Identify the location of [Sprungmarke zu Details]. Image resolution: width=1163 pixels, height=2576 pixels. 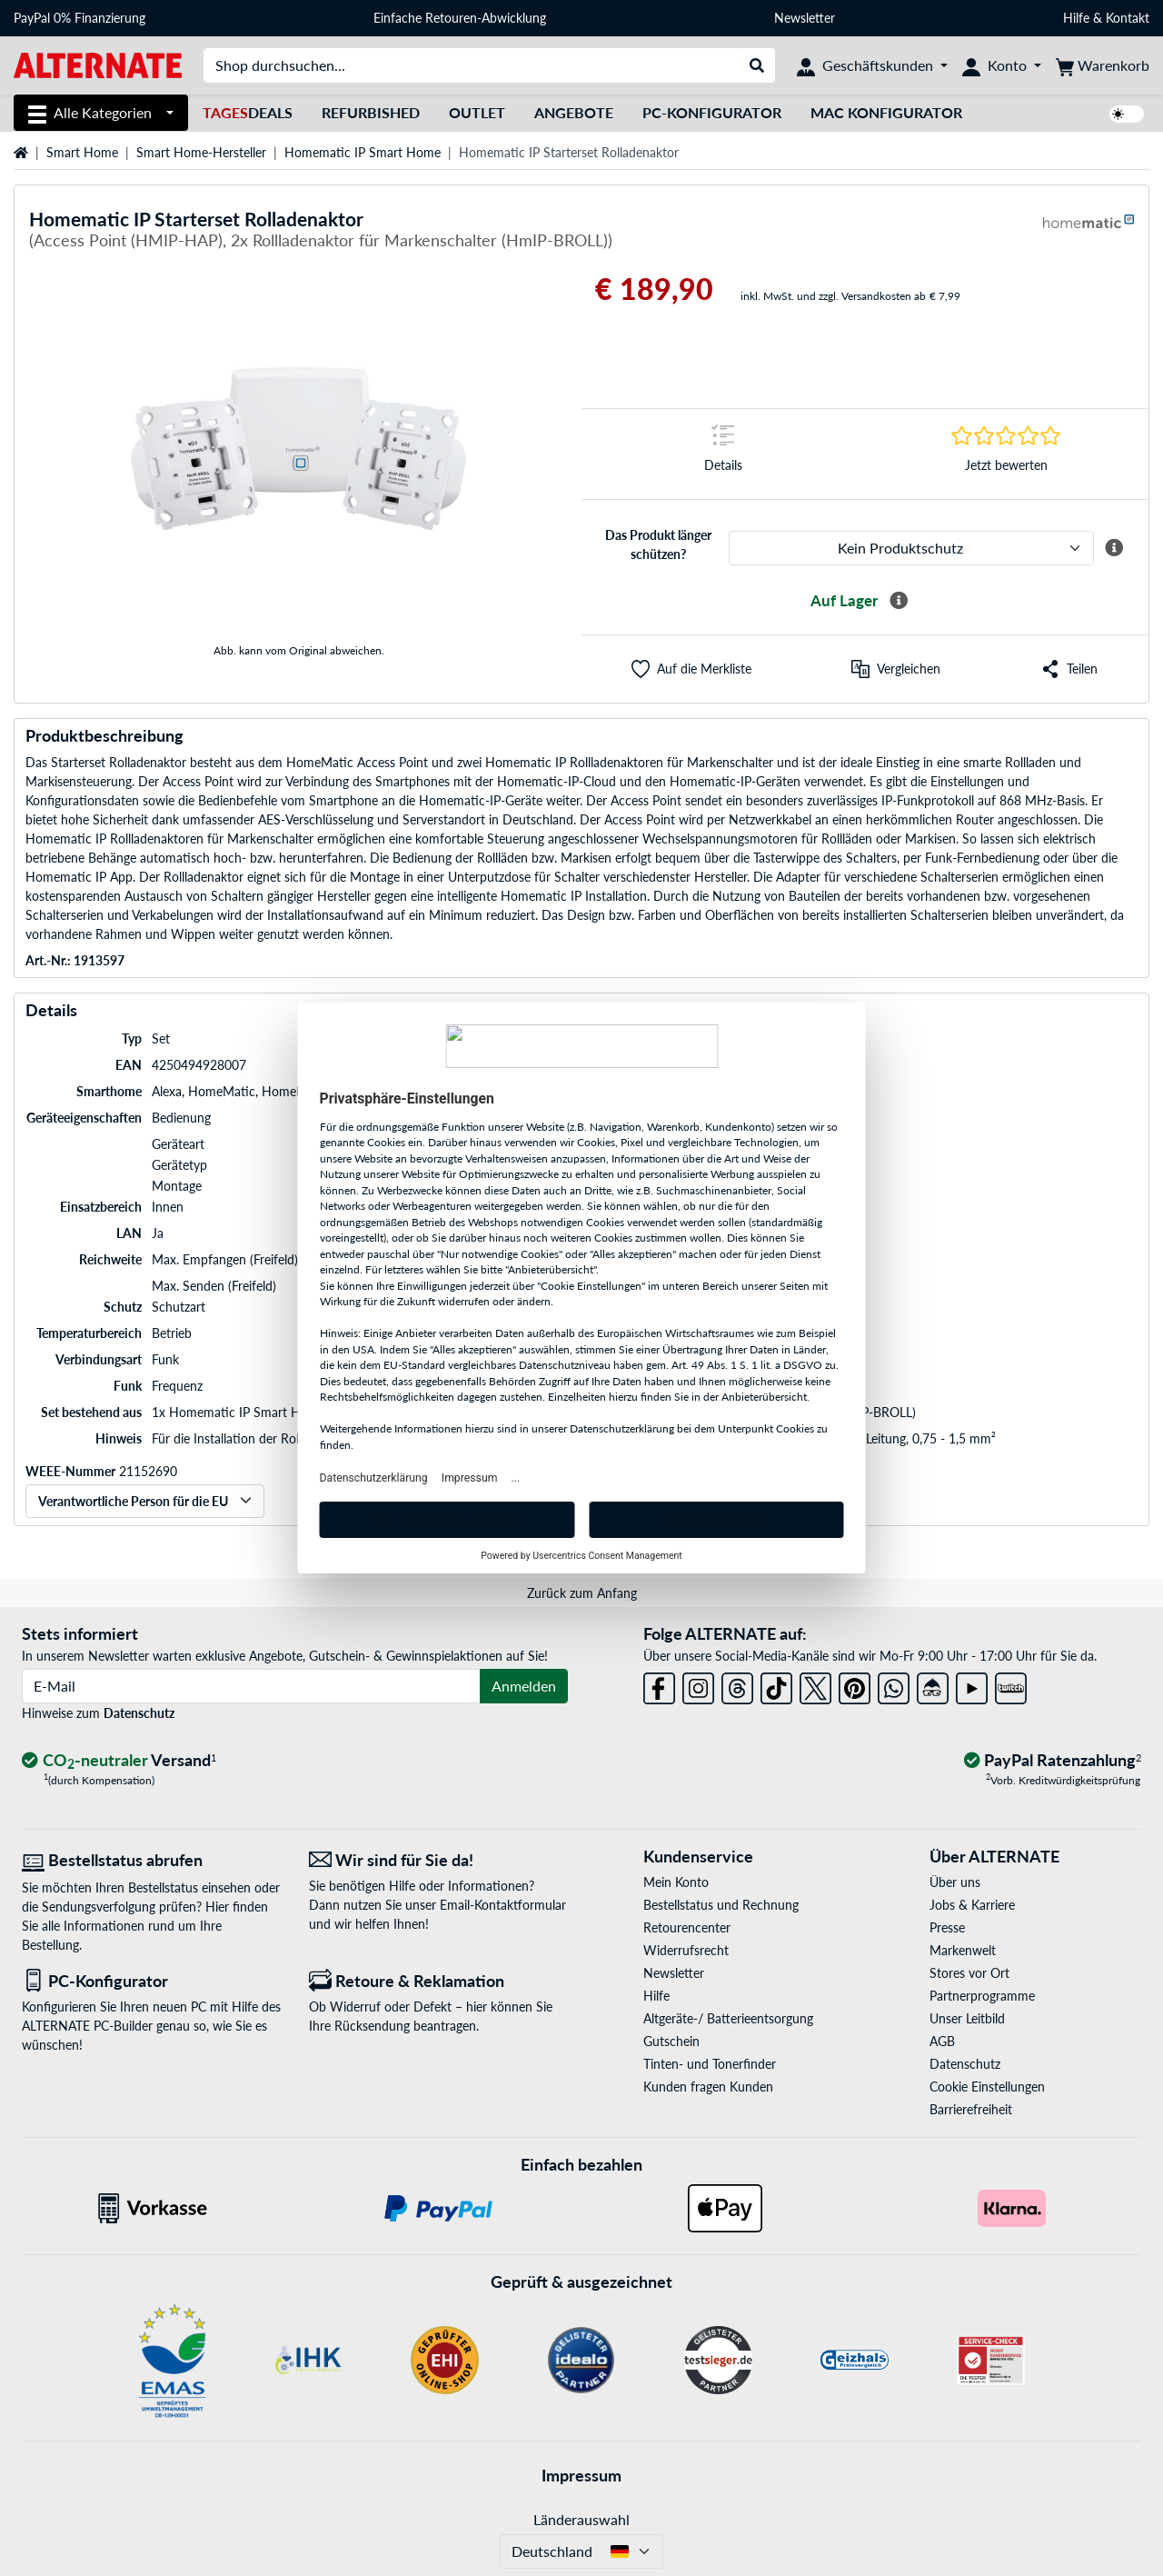
(723, 454).